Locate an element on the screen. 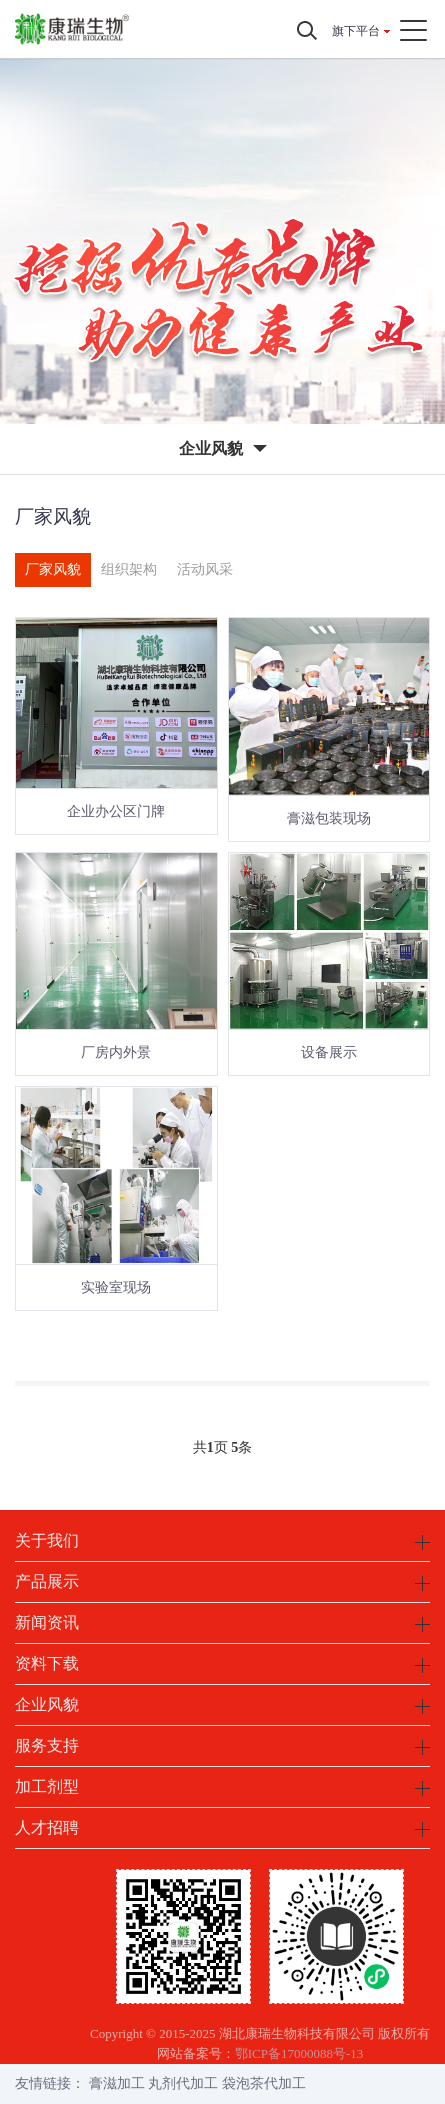 This screenshot has width=445, height=2104. 丸剂代加工 is located at coordinates (183, 2083).